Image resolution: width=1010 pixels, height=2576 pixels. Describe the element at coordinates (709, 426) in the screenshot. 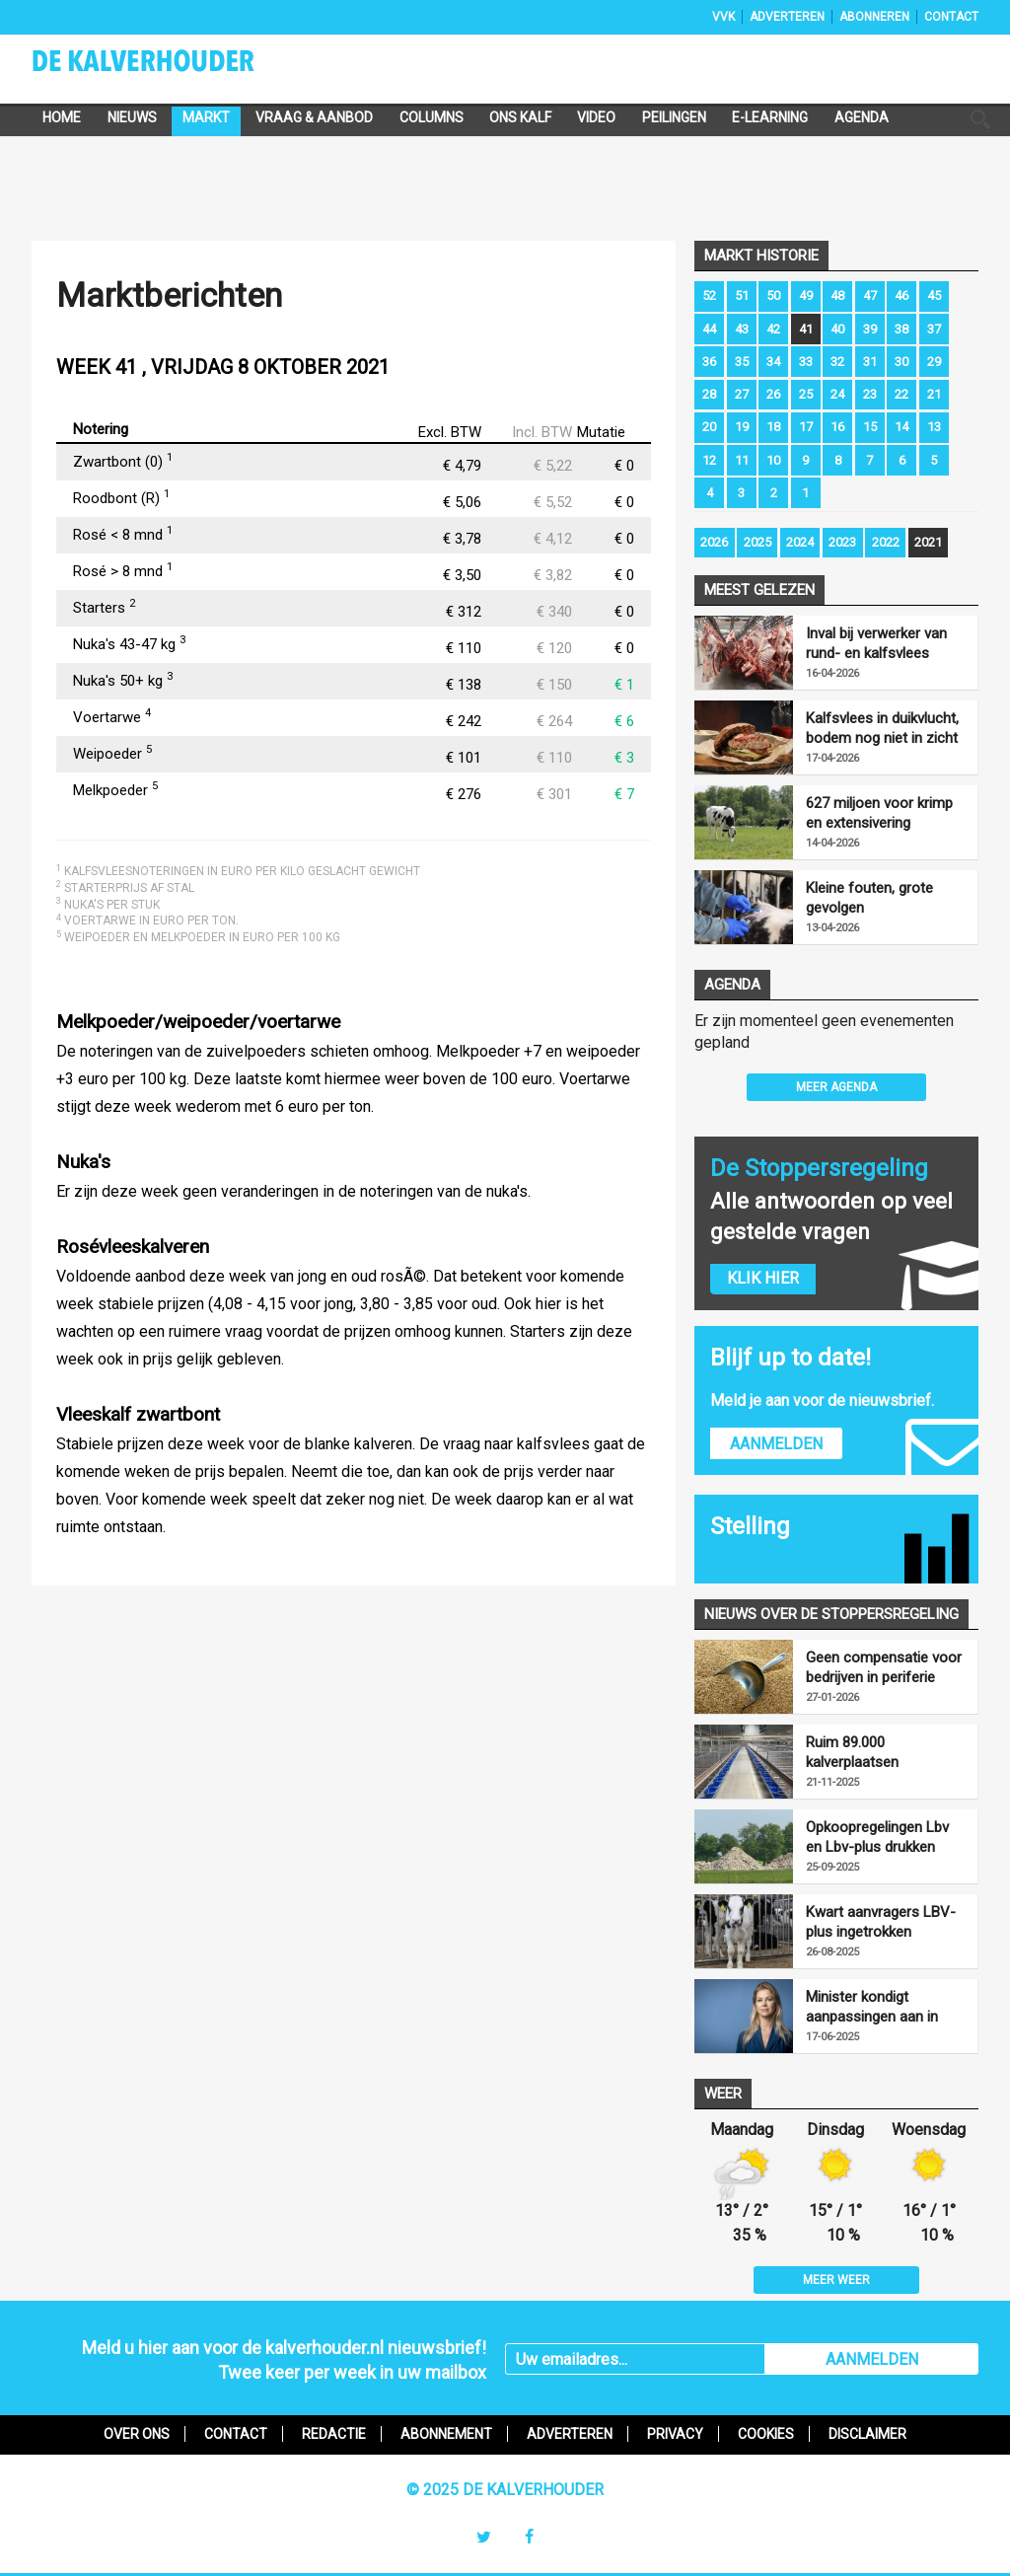

I see `20` at that location.